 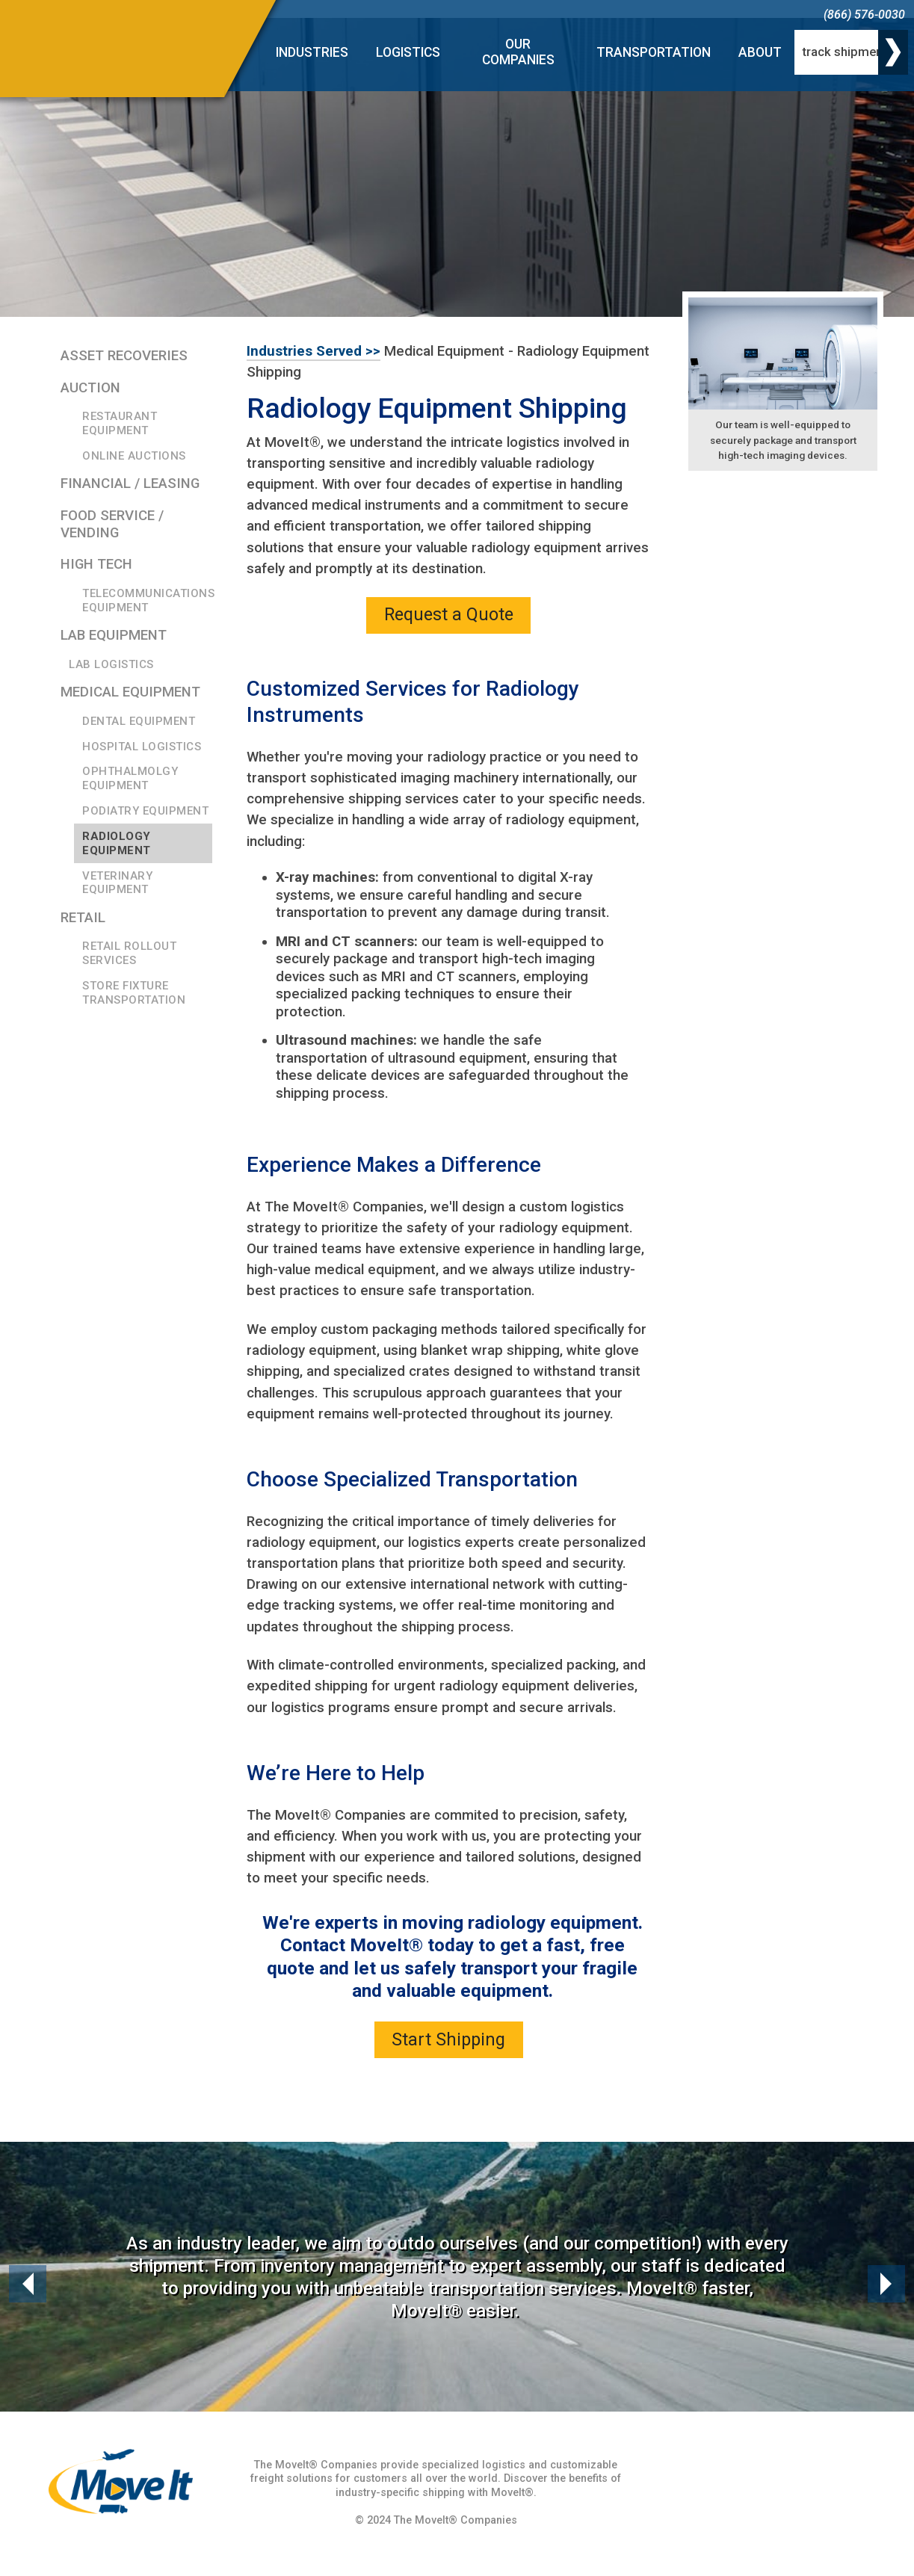 What do you see at coordinates (448, 2039) in the screenshot?
I see `Start Shipping` at bounding box center [448, 2039].